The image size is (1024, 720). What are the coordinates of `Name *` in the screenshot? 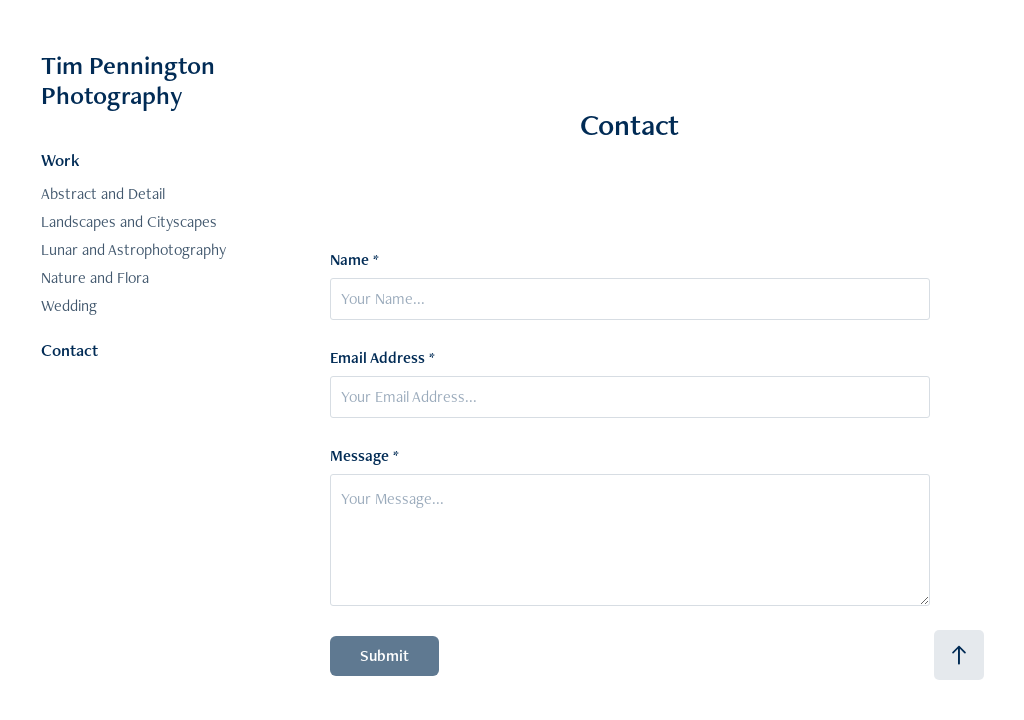 It's located at (354, 260).